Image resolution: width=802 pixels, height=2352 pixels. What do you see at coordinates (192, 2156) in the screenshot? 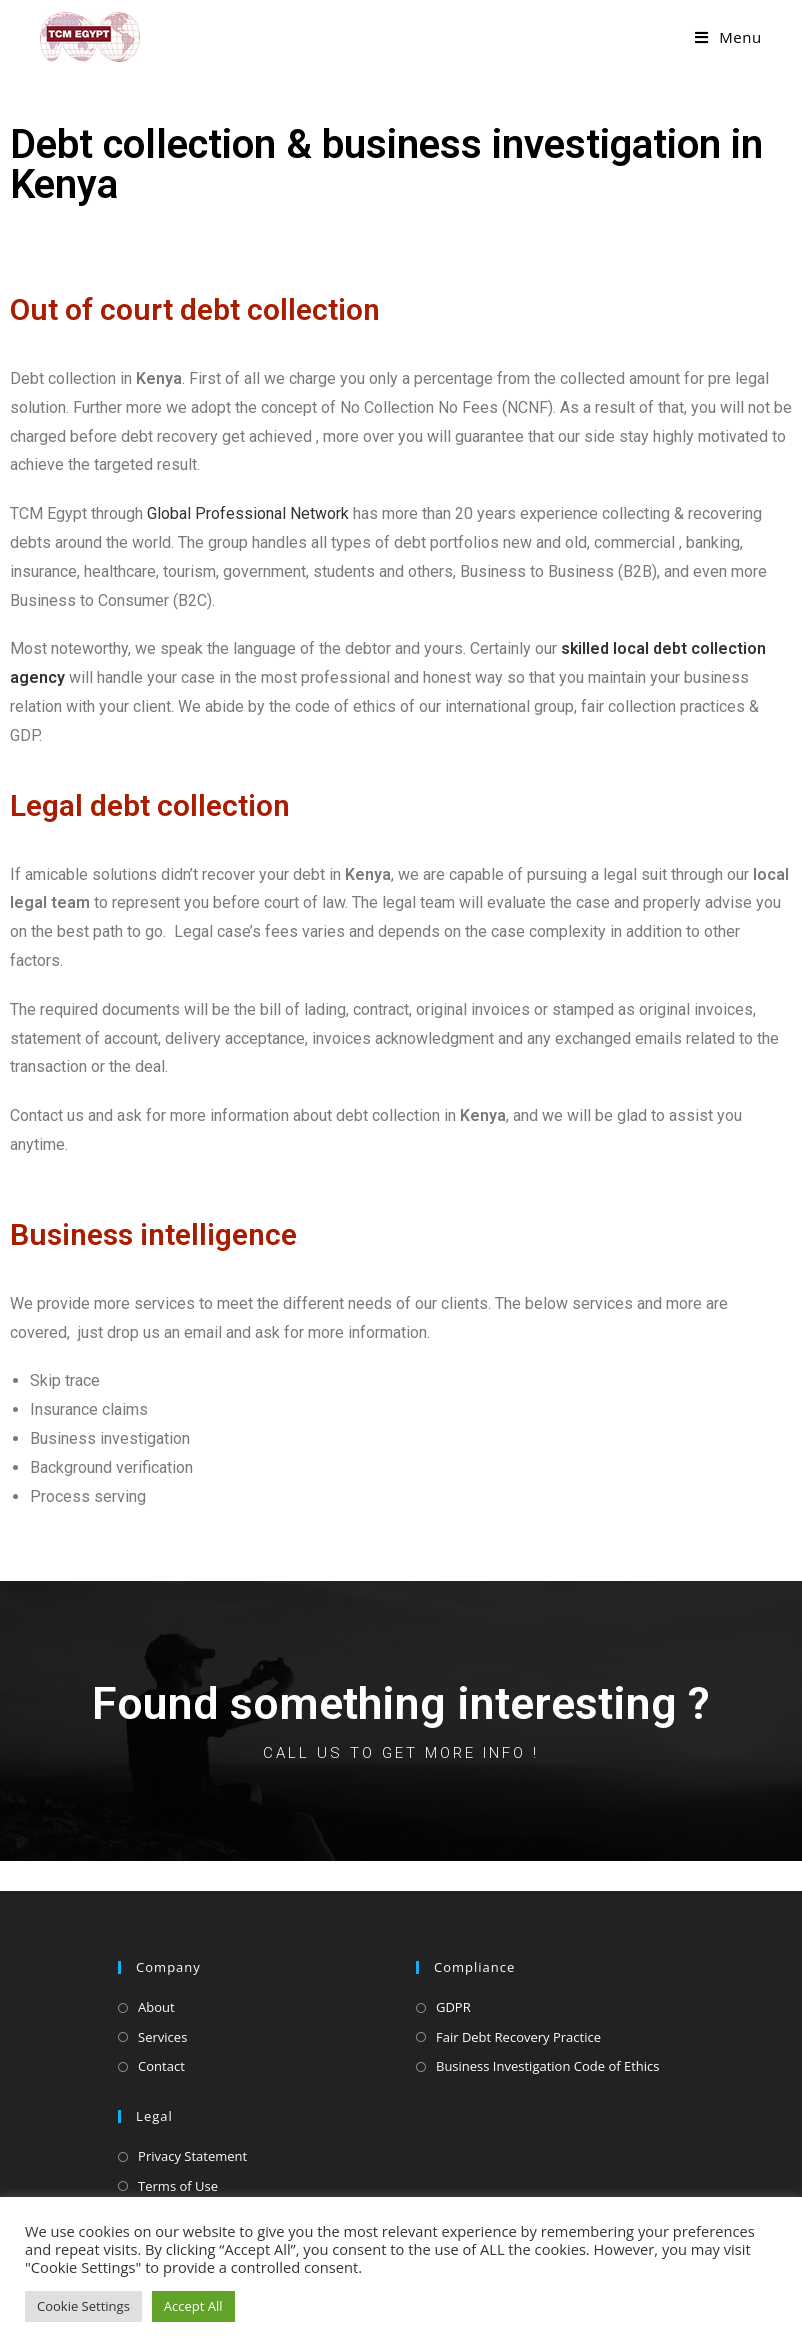
I see `Privacy Statement` at bounding box center [192, 2156].